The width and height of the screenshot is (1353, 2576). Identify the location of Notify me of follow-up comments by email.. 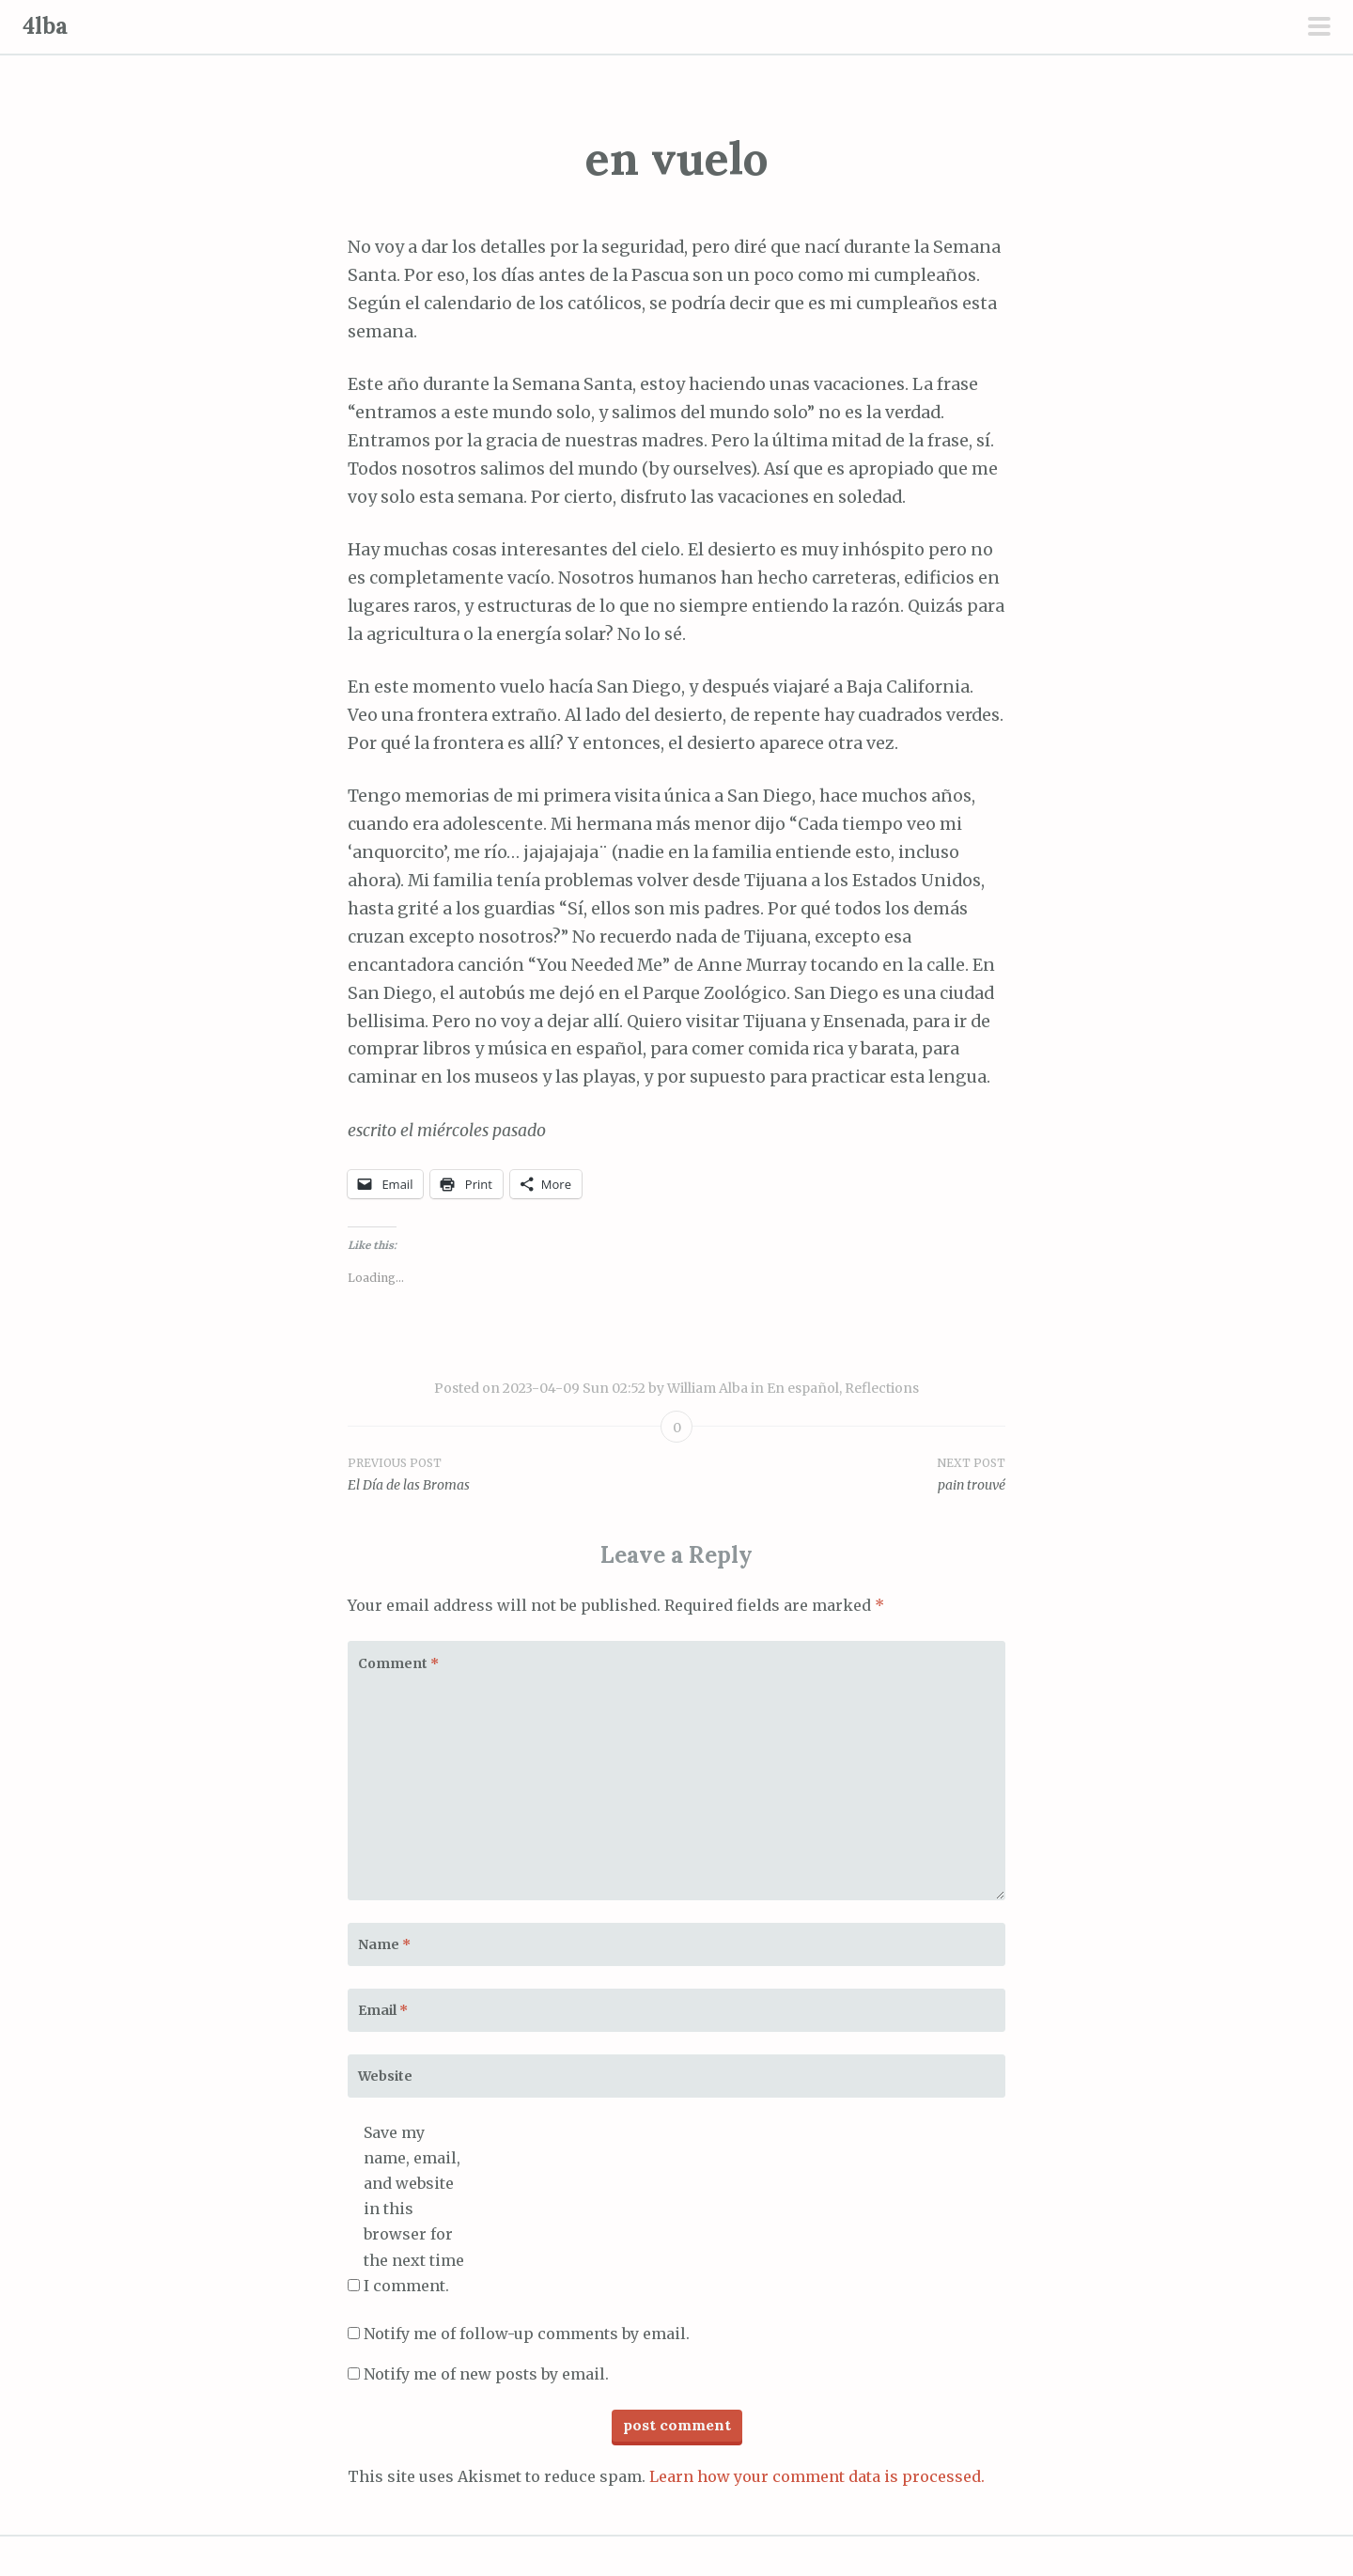
(527, 2333).